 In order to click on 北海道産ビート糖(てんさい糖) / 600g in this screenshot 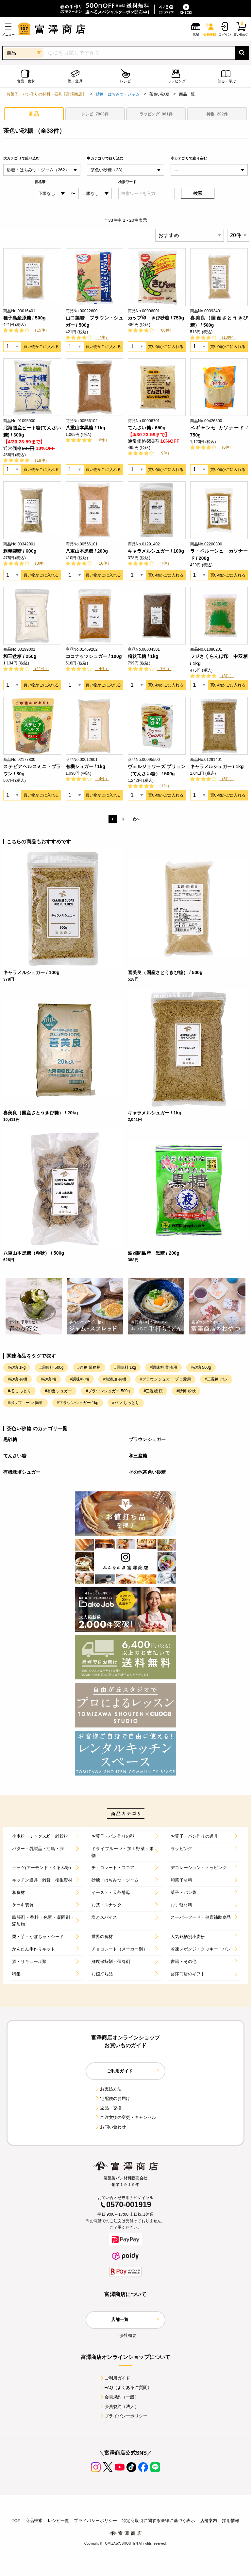, I will do `click(32, 431)`.